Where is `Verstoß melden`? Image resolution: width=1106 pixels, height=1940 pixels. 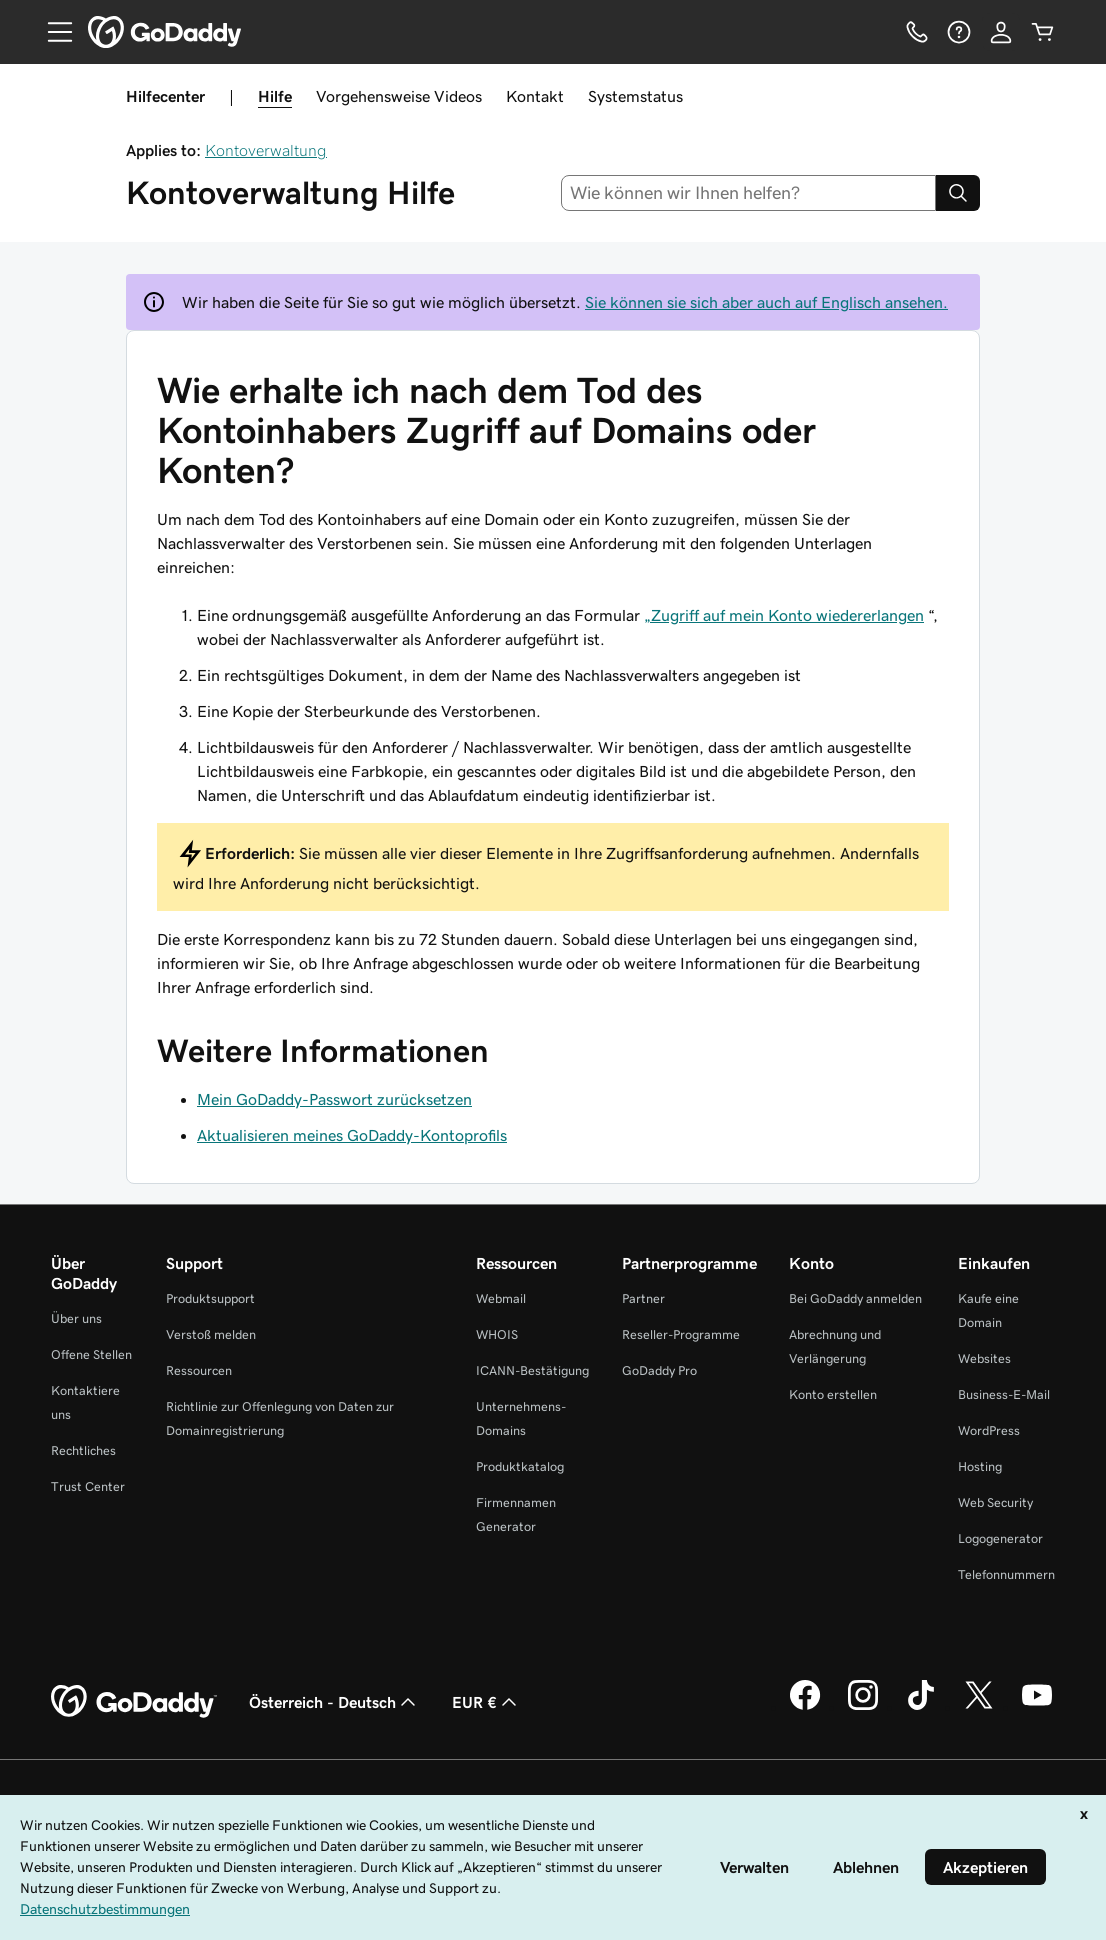 Verstoß melden is located at coordinates (211, 1334).